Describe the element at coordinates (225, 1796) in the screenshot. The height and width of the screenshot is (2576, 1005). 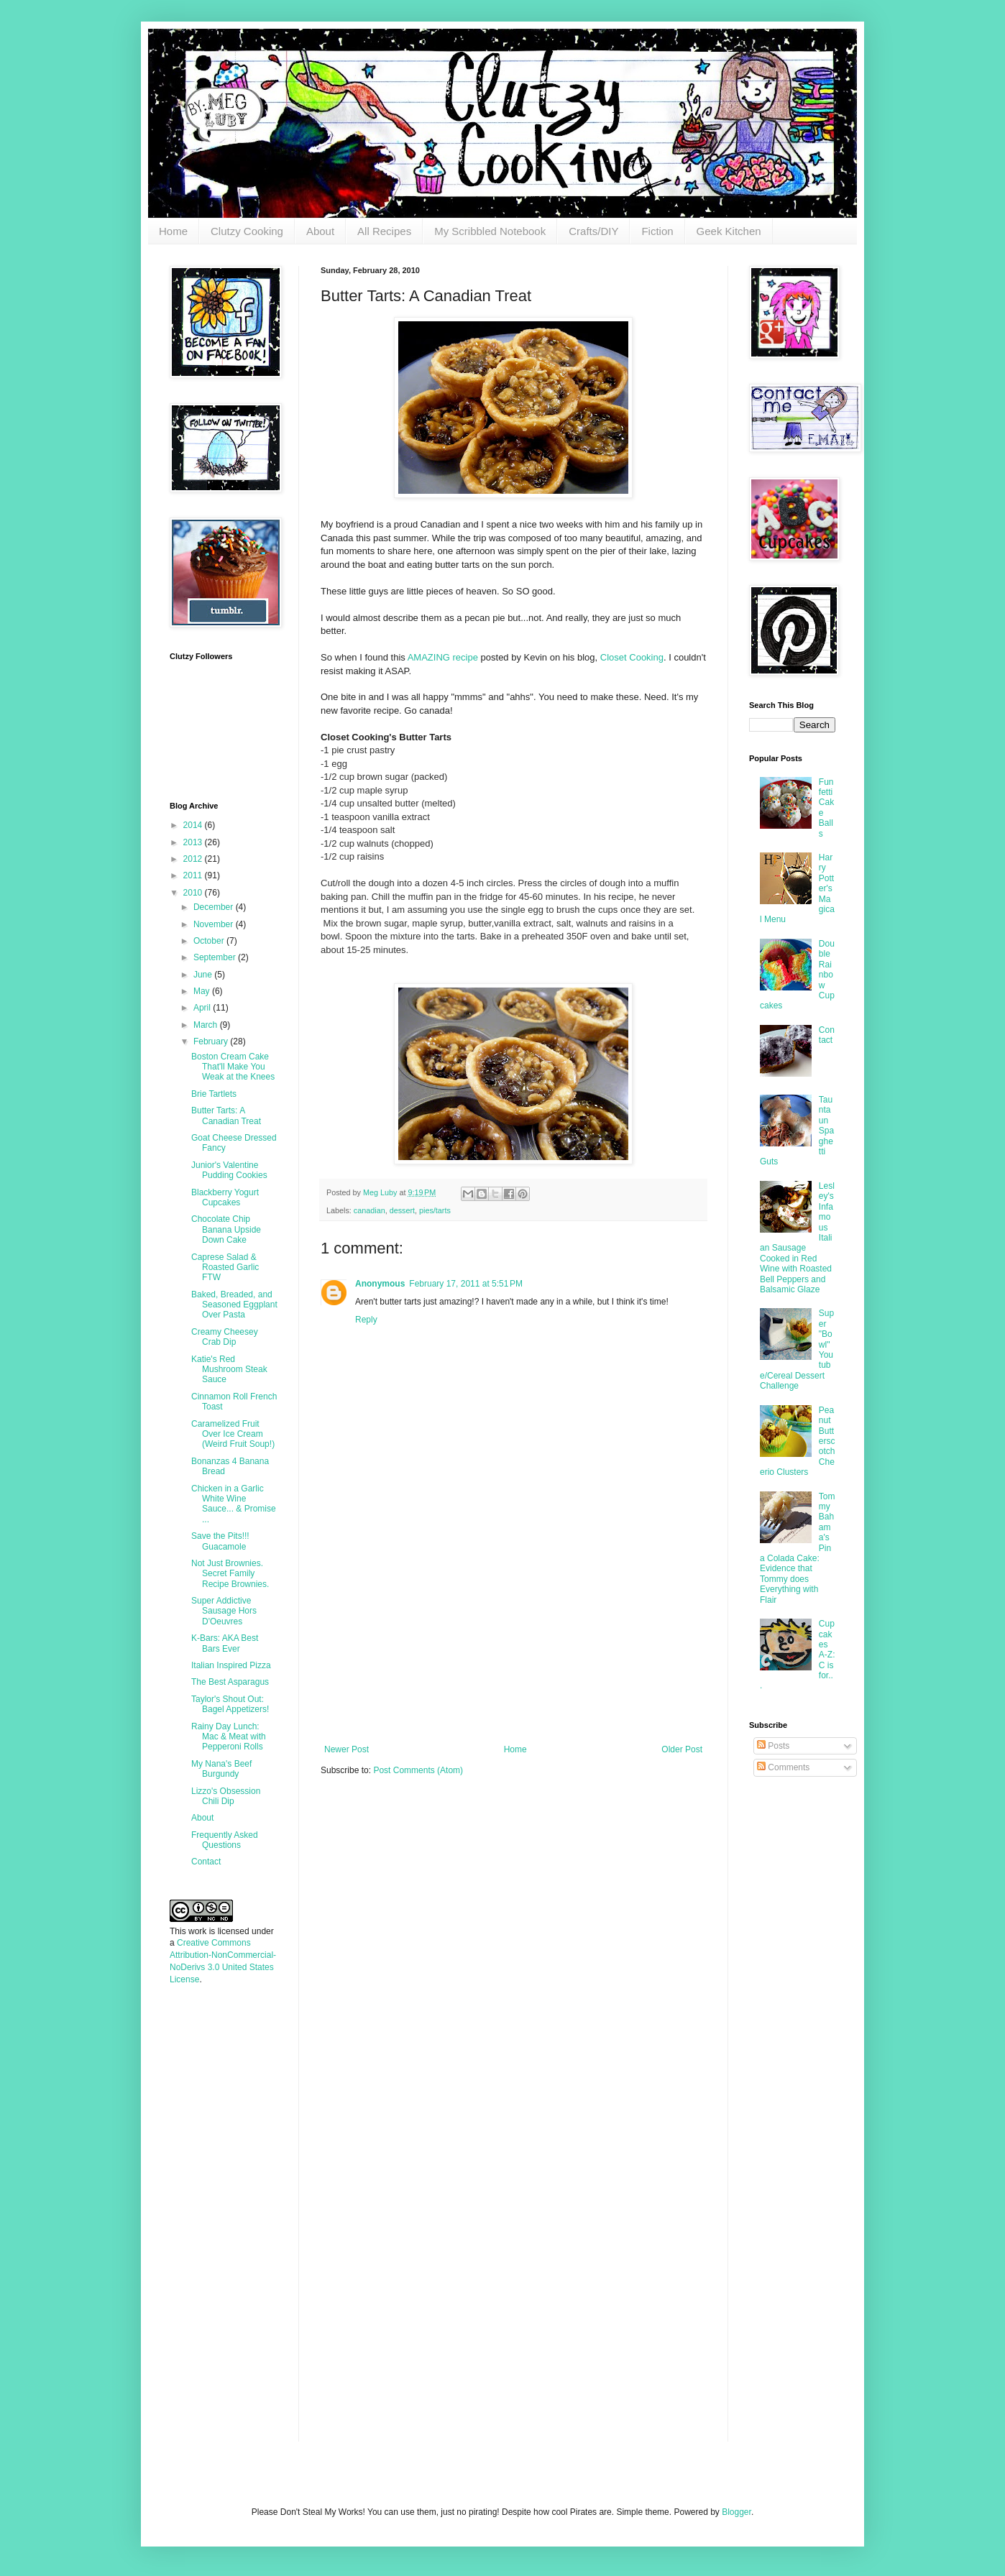
I see `Lizzo's Obsession Chili Dip` at that location.